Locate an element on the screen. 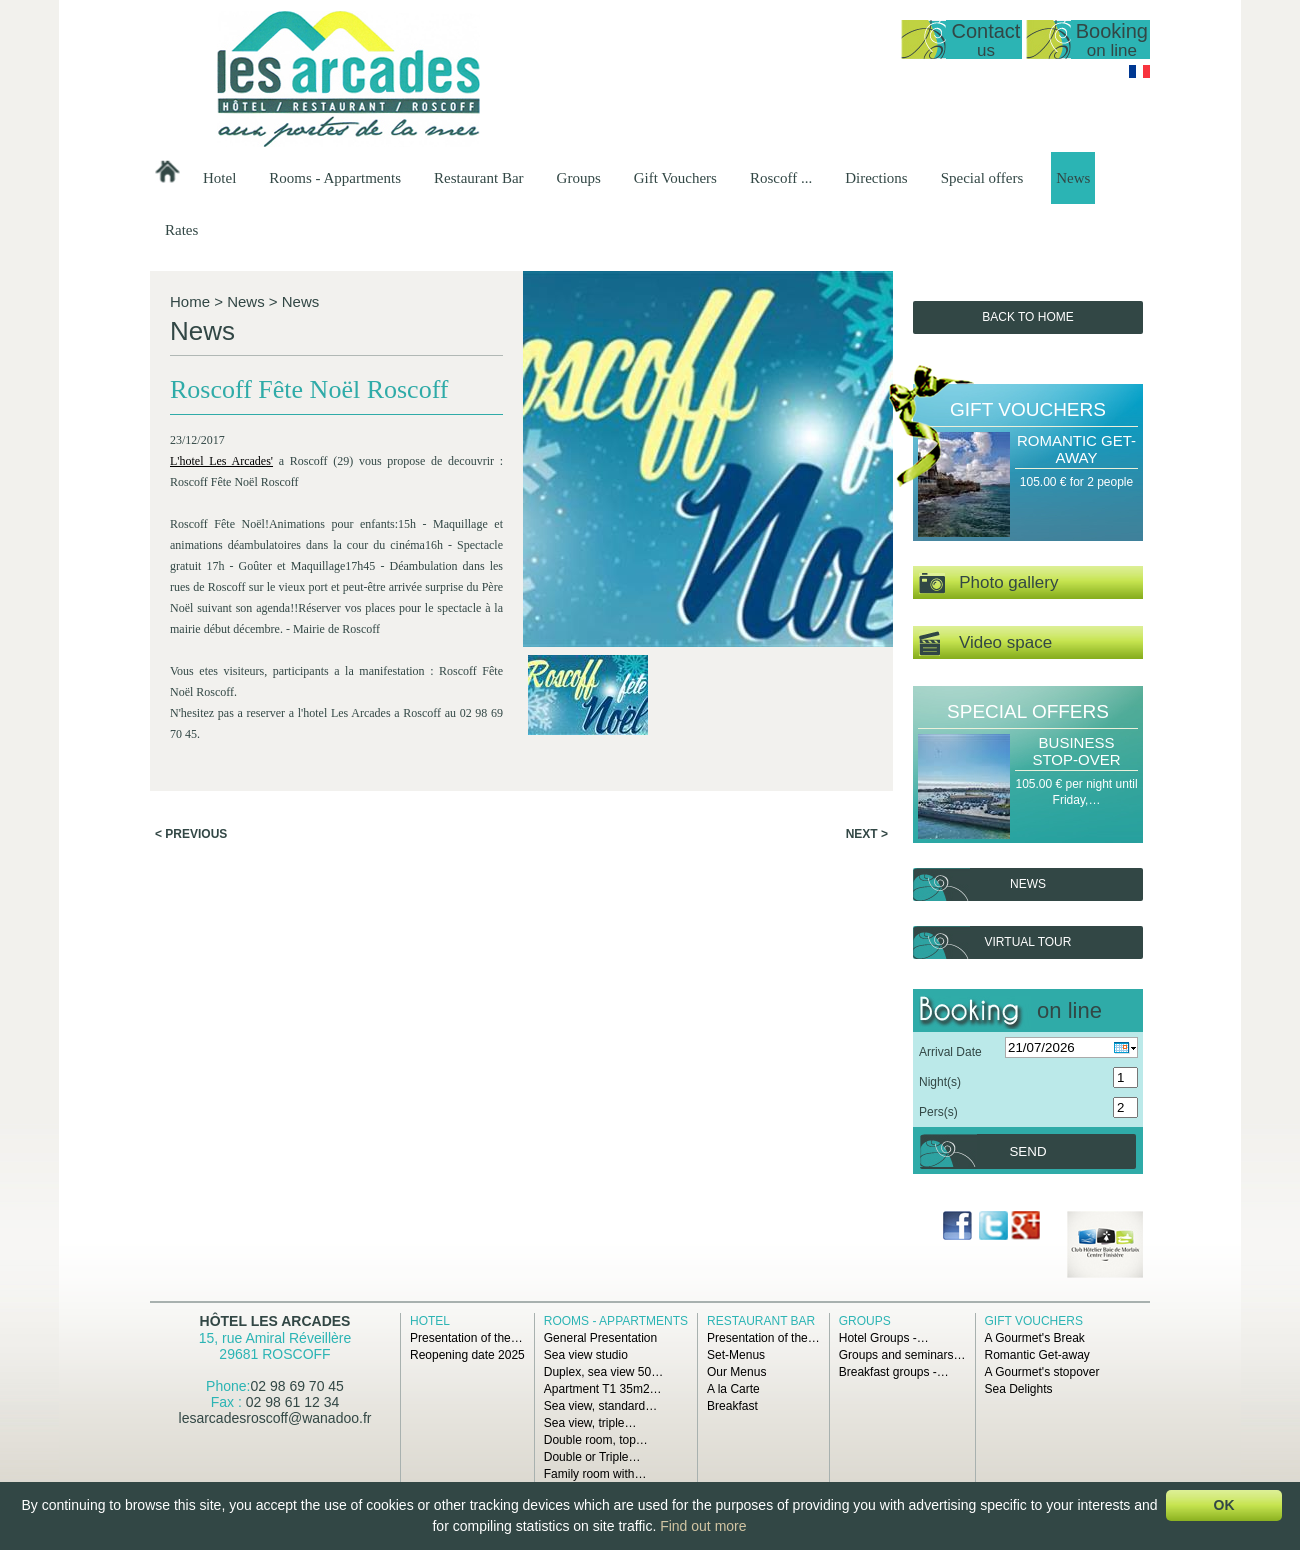 The image size is (1300, 1550). Breakfast groups -… is located at coordinates (894, 1372).